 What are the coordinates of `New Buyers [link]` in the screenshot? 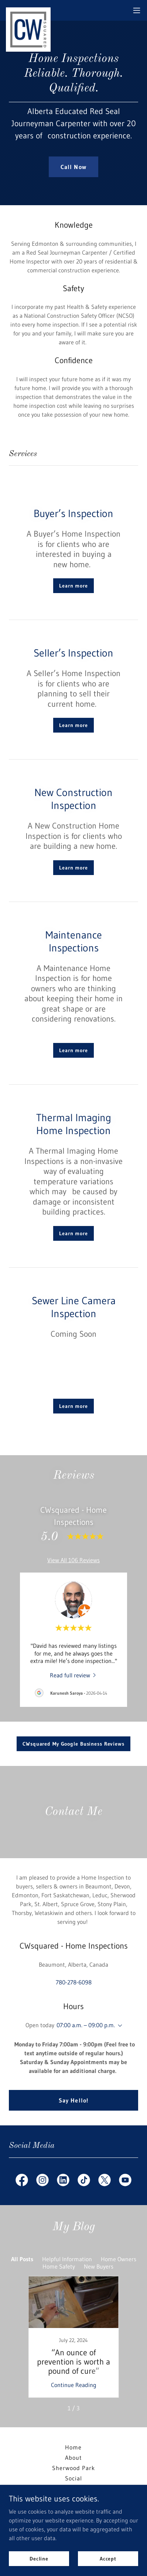 It's located at (98, 2266).